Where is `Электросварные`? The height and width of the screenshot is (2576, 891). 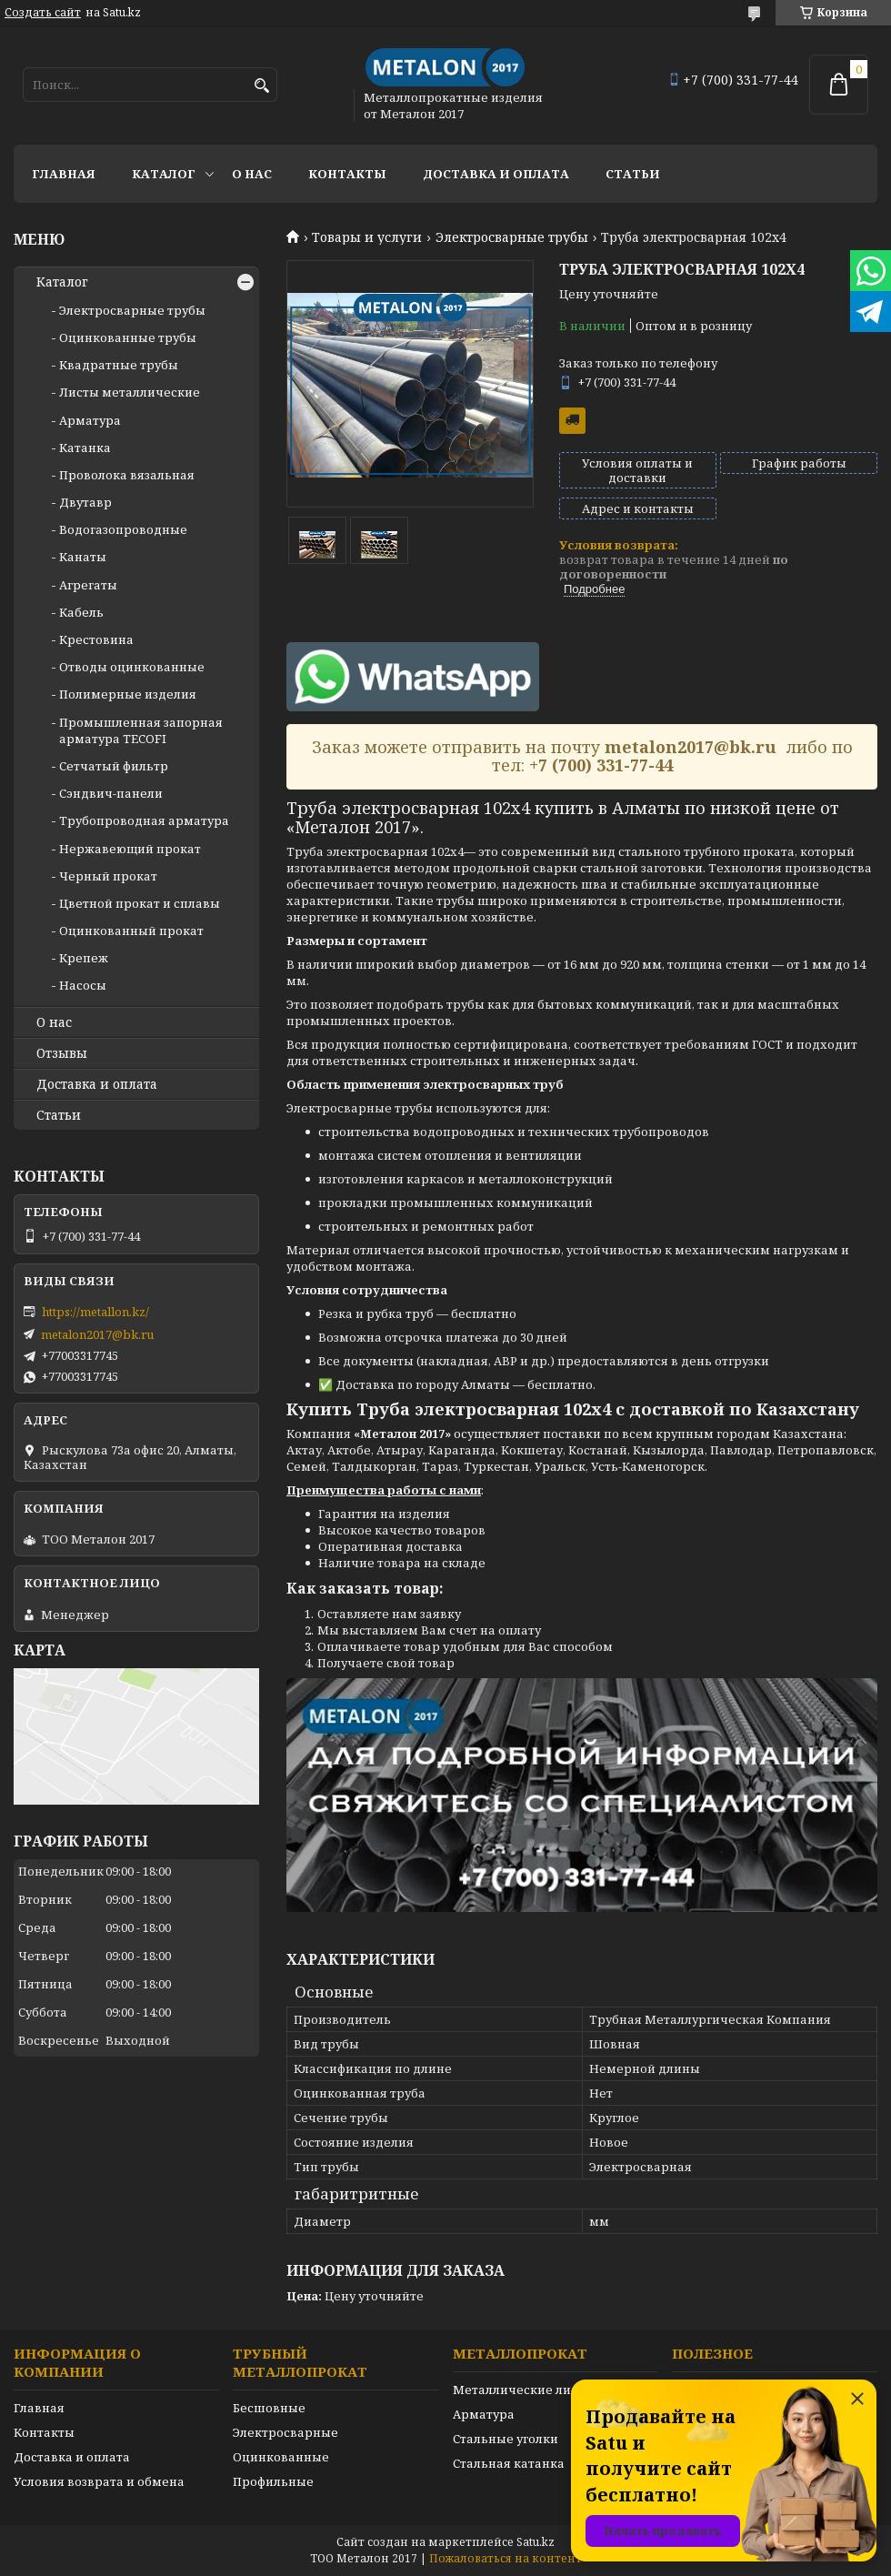 Электросварные is located at coordinates (285, 2432).